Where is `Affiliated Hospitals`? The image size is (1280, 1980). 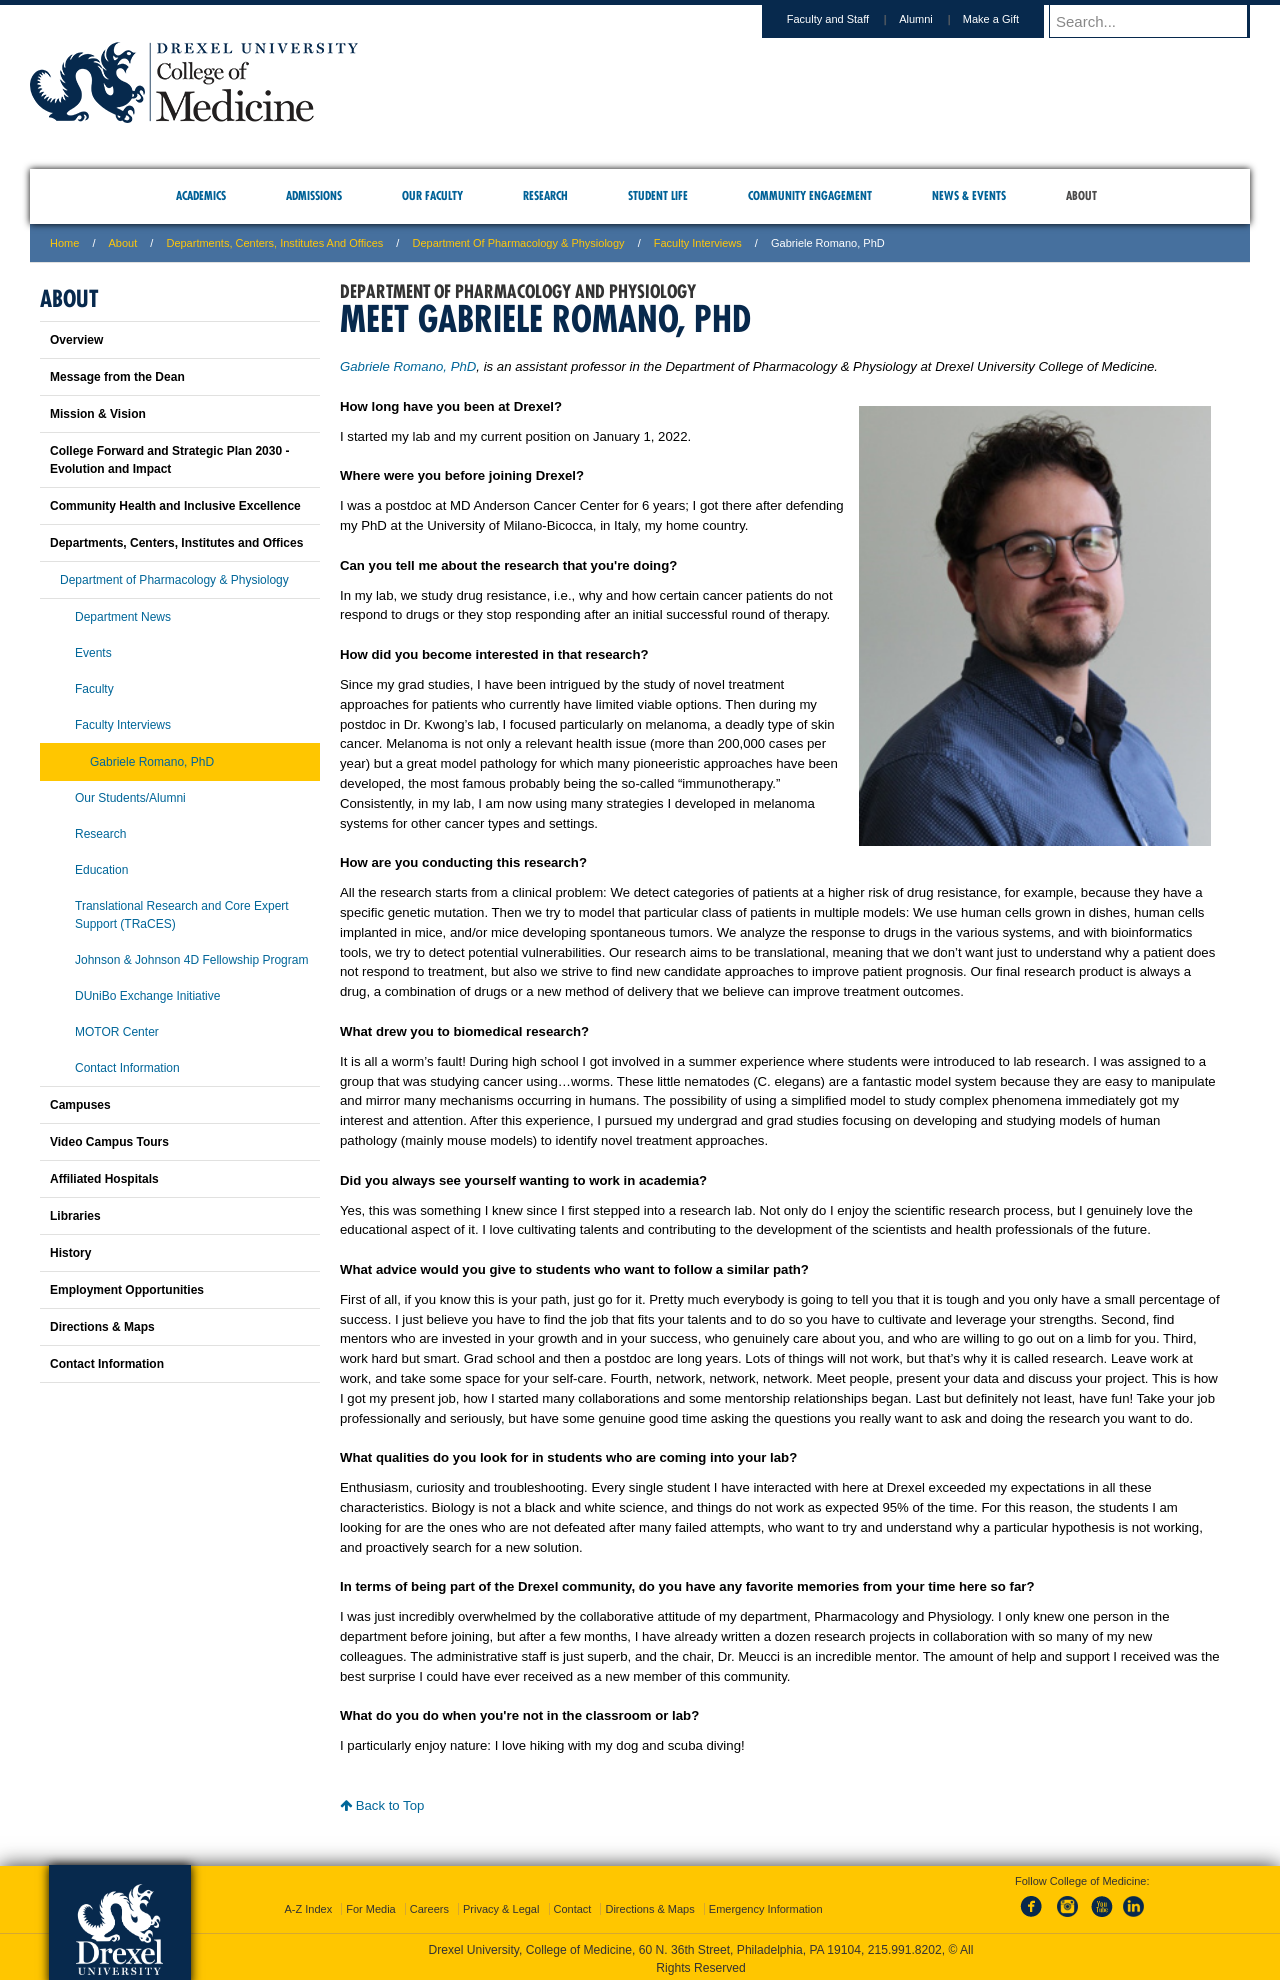
Affiliated Hospitals is located at coordinates (104, 1179).